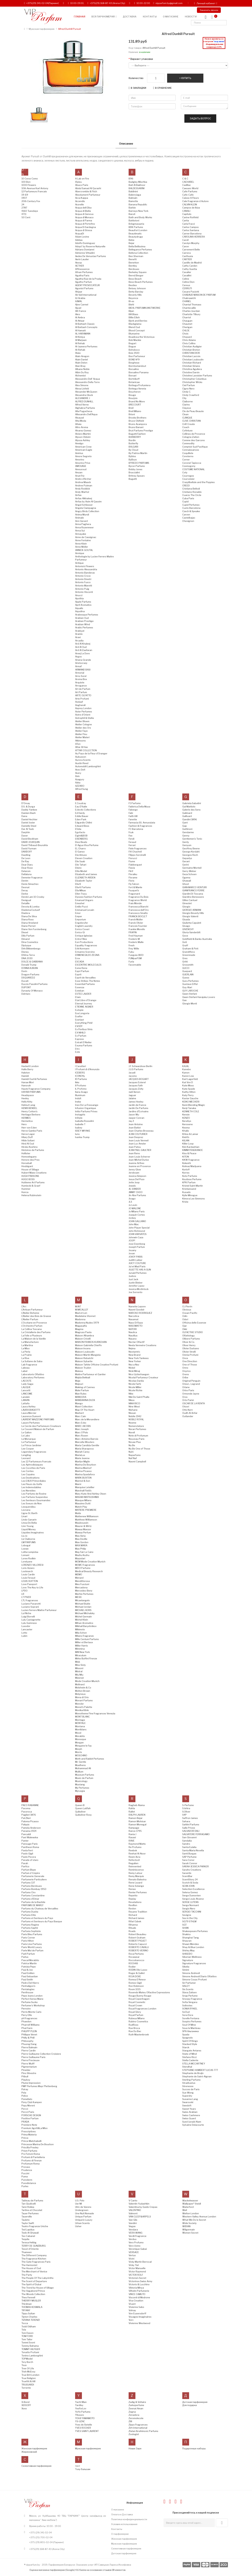 This screenshot has height=2576, width=252. I want to click on Esme Rene, so click(81, 968).